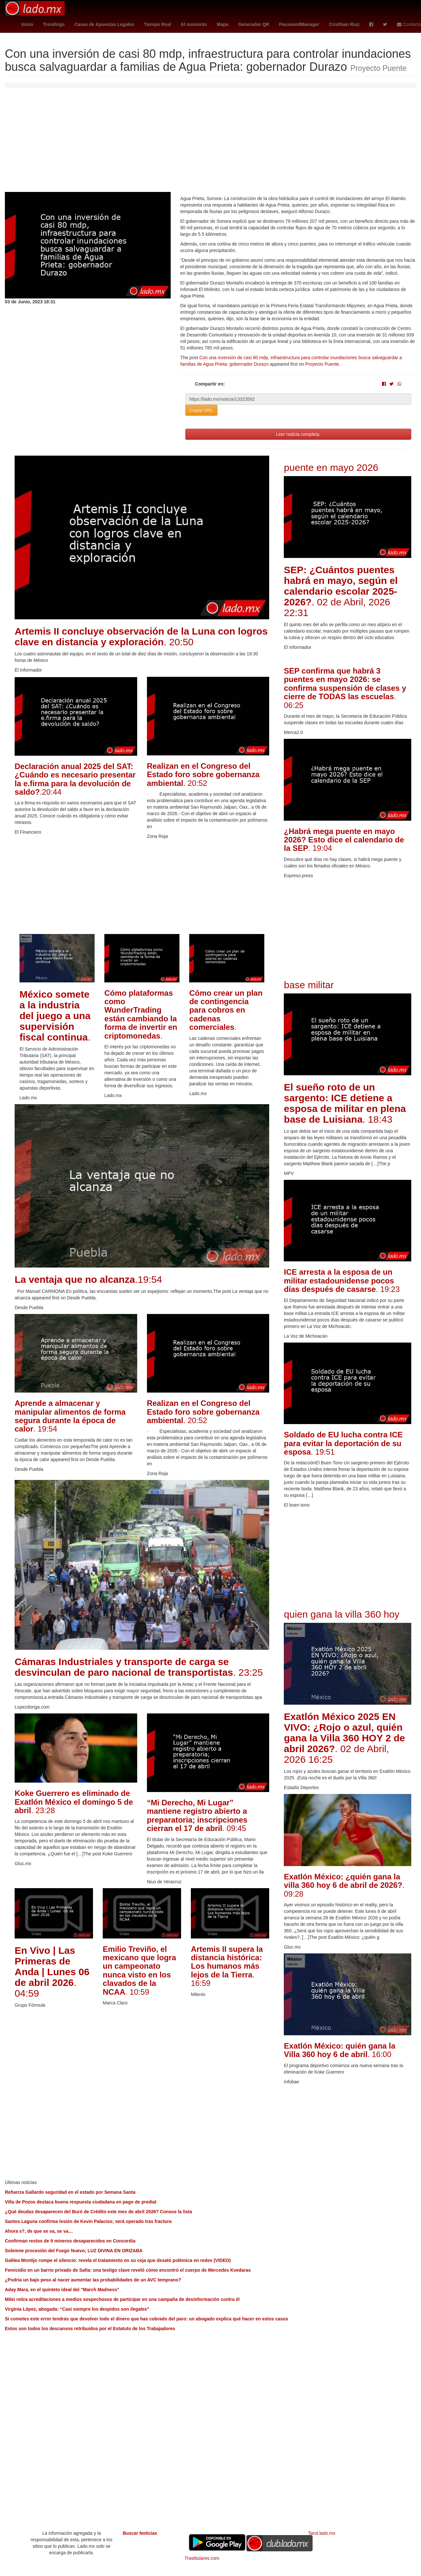  What do you see at coordinates (341, 1614) in the screenshot?
I see `quien gana la villa 360 hoy` at bounding box center [341, 1614].